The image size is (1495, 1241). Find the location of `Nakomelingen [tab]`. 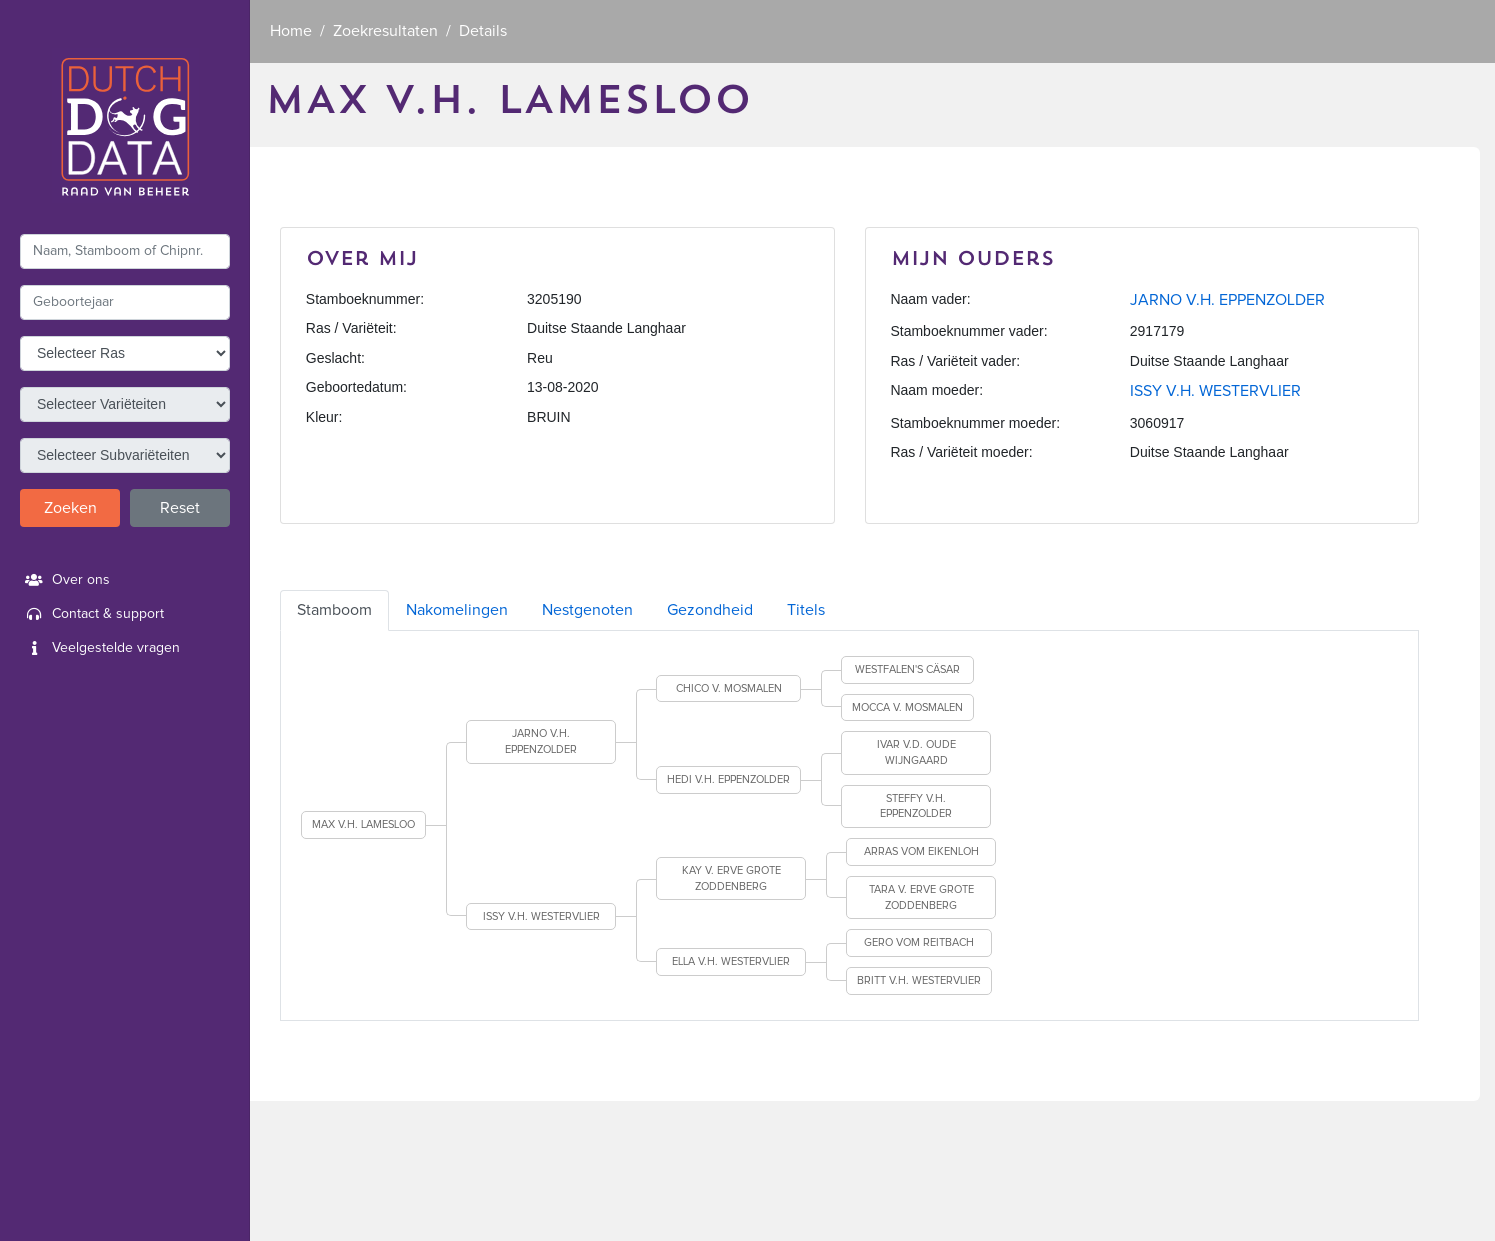

Nakomelingen [tab] is located at coordinates (457, 610).